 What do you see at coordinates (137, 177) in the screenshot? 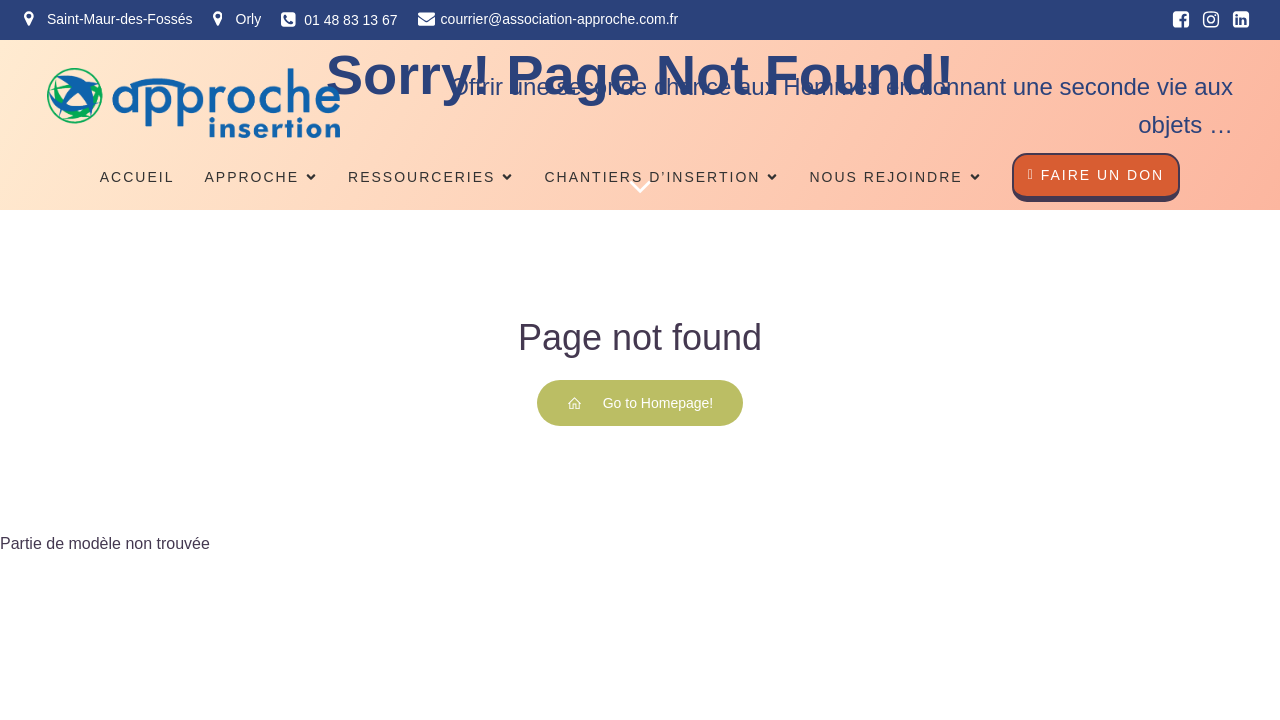
I see `Accueil` at bounding box center [137, 177].